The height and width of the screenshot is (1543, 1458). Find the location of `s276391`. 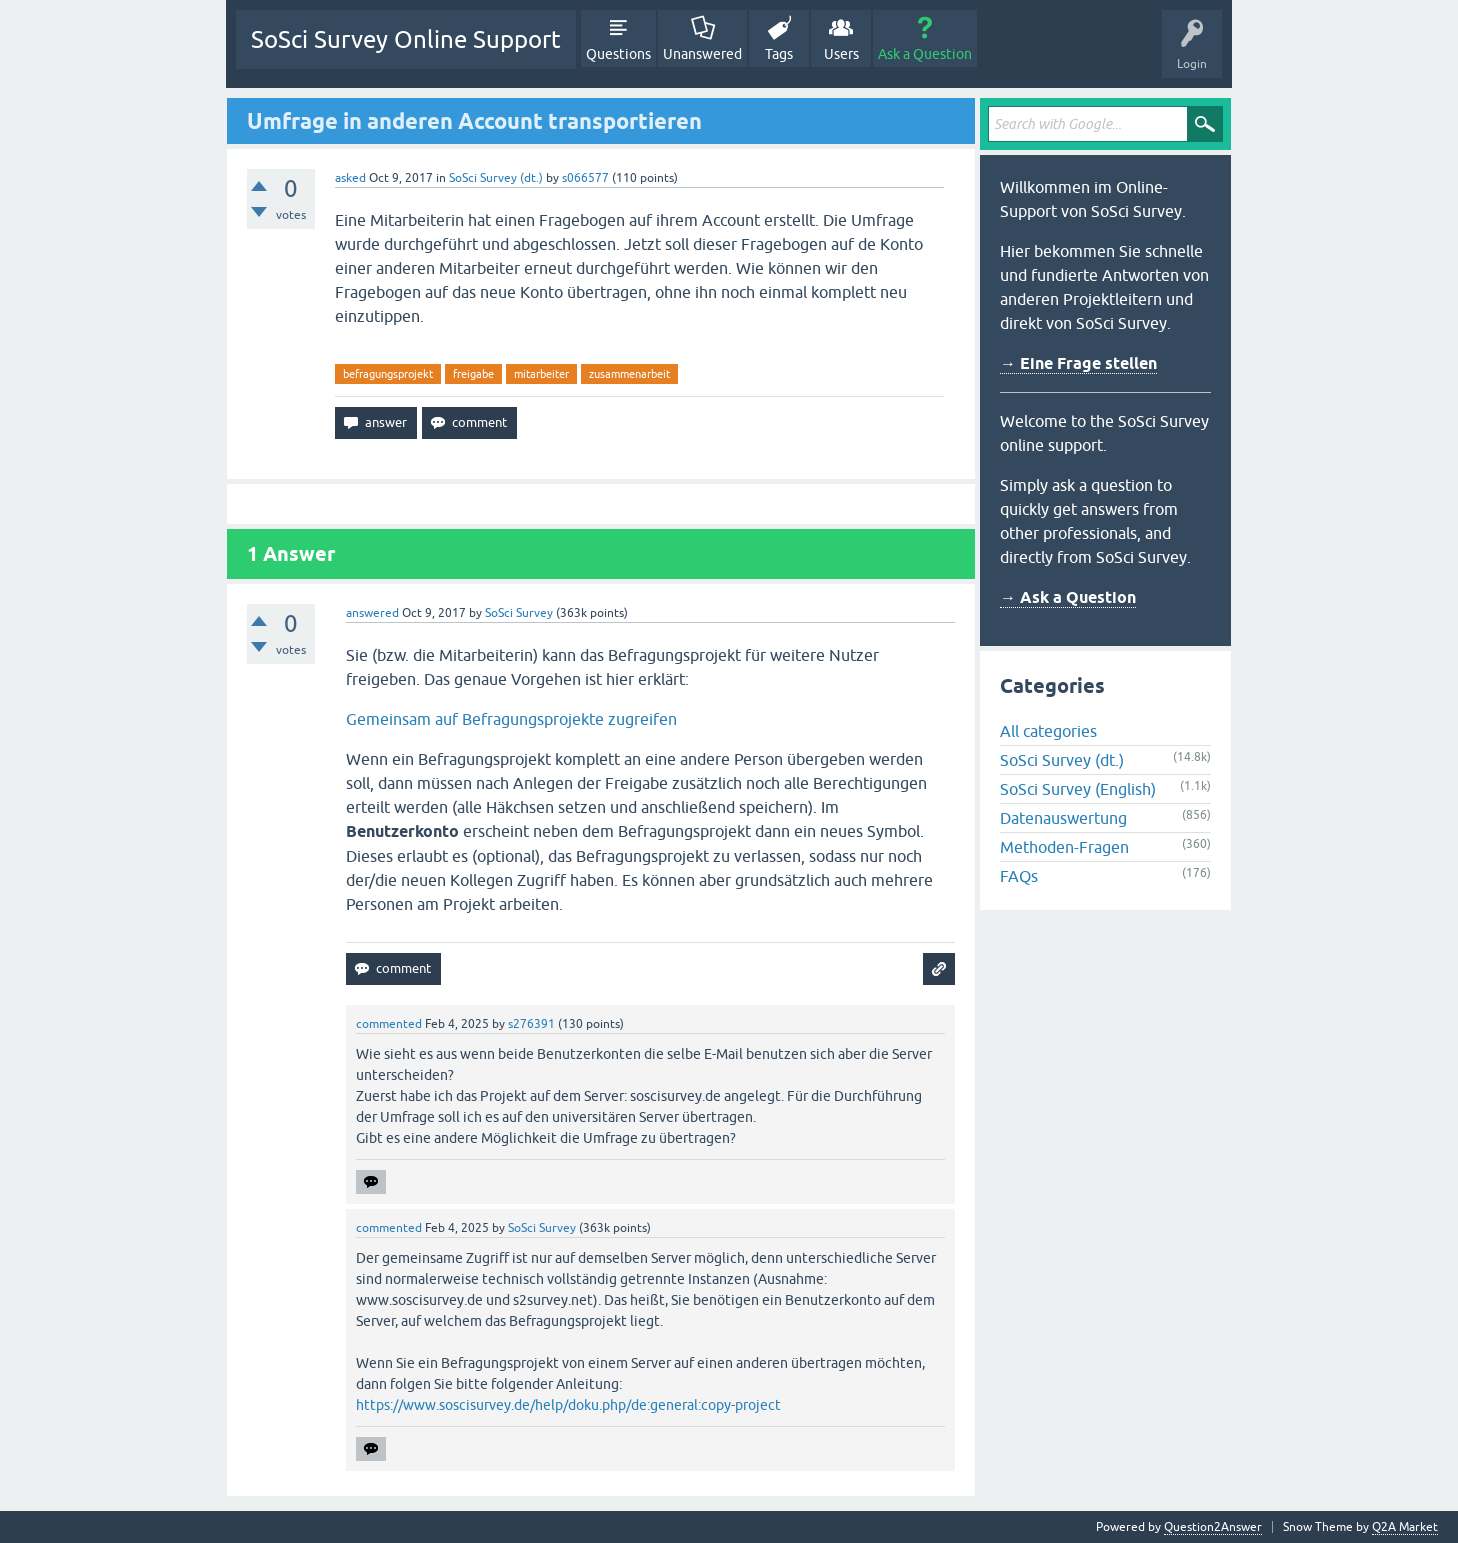

s276391 is located at coordinates (531, 1024).